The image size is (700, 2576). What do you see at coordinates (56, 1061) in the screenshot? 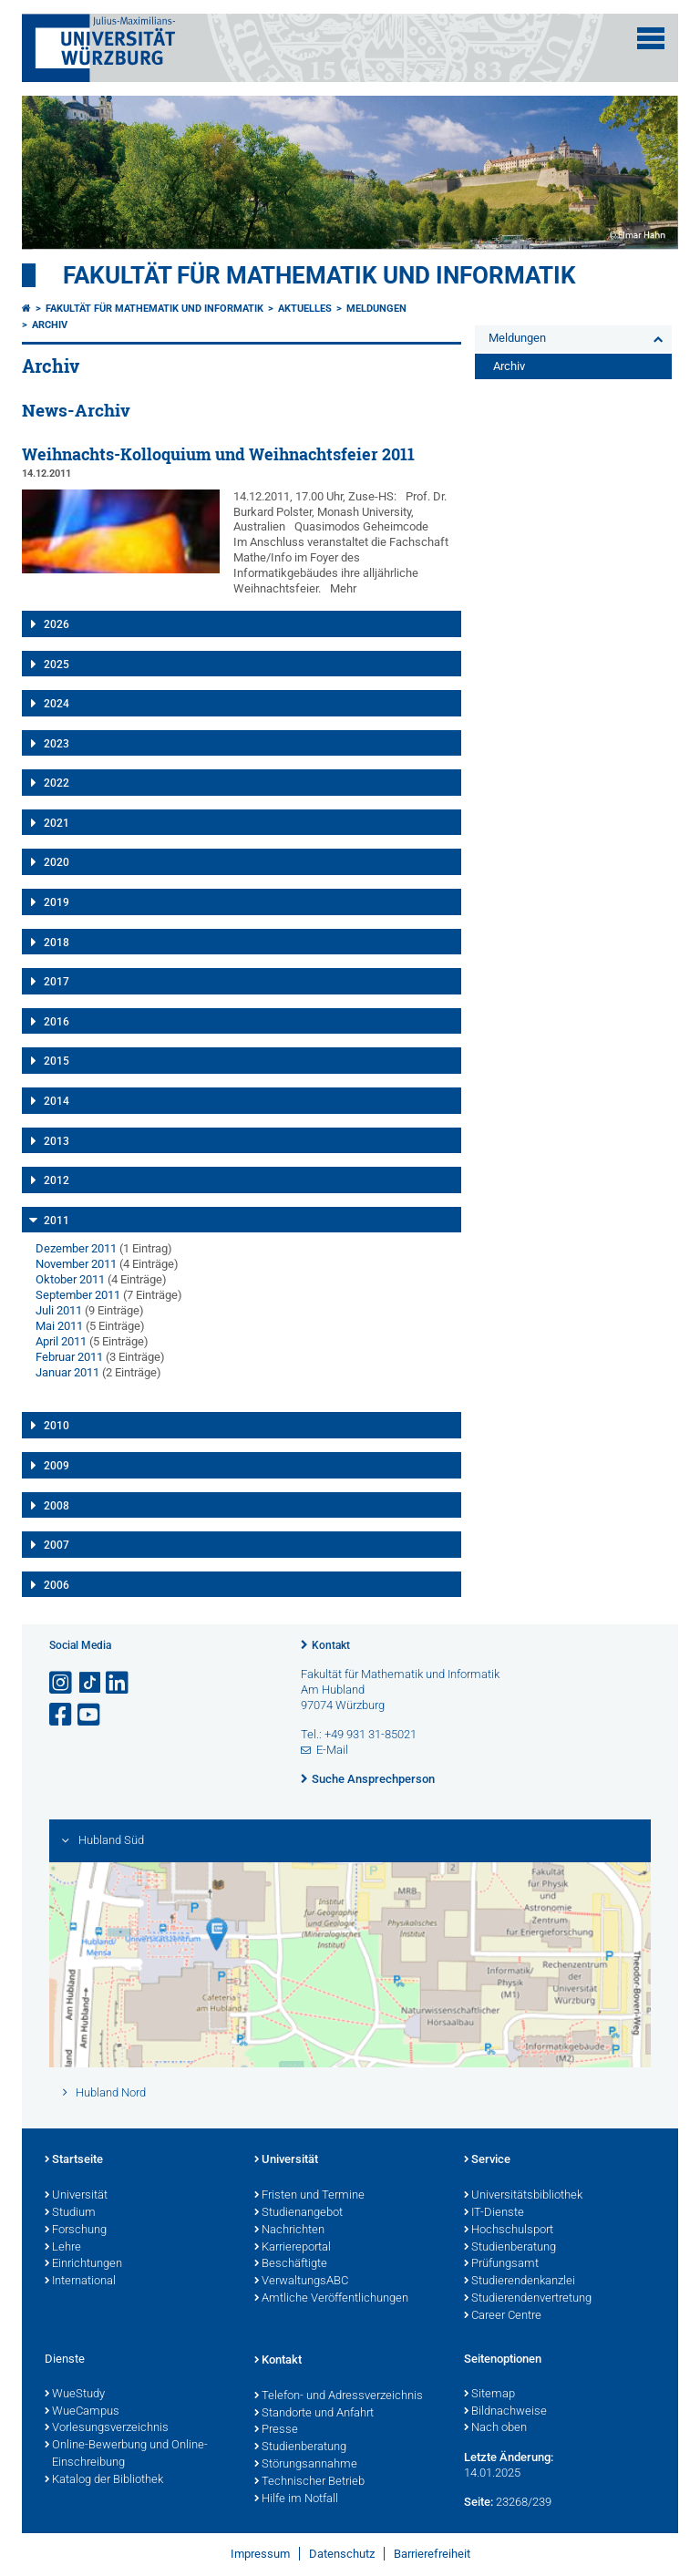
I see `2015` at bounding box center [56, 1061].